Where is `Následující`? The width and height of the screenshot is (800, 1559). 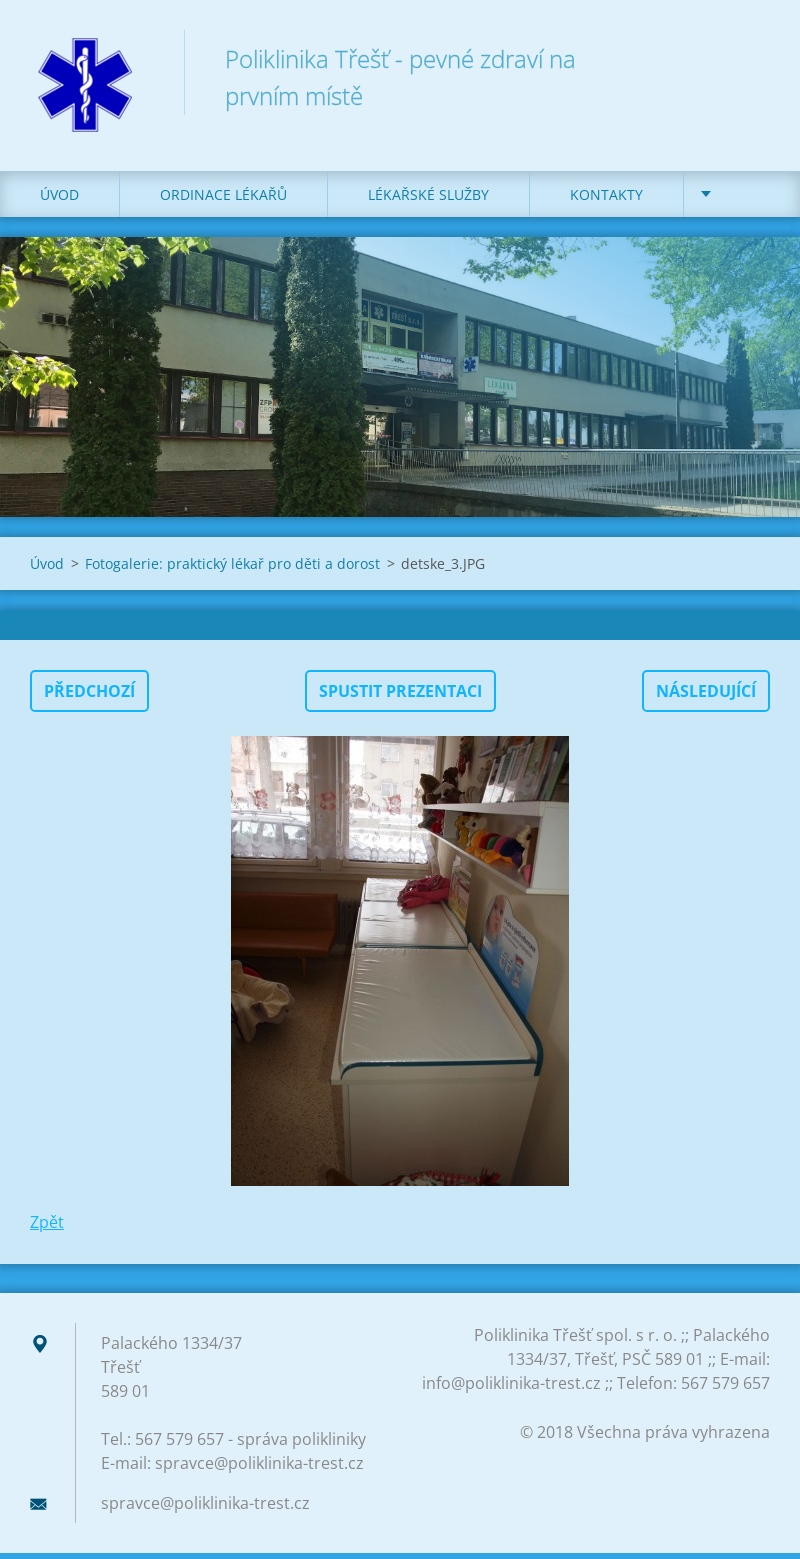 Následující is located at coordinates (706, 697).